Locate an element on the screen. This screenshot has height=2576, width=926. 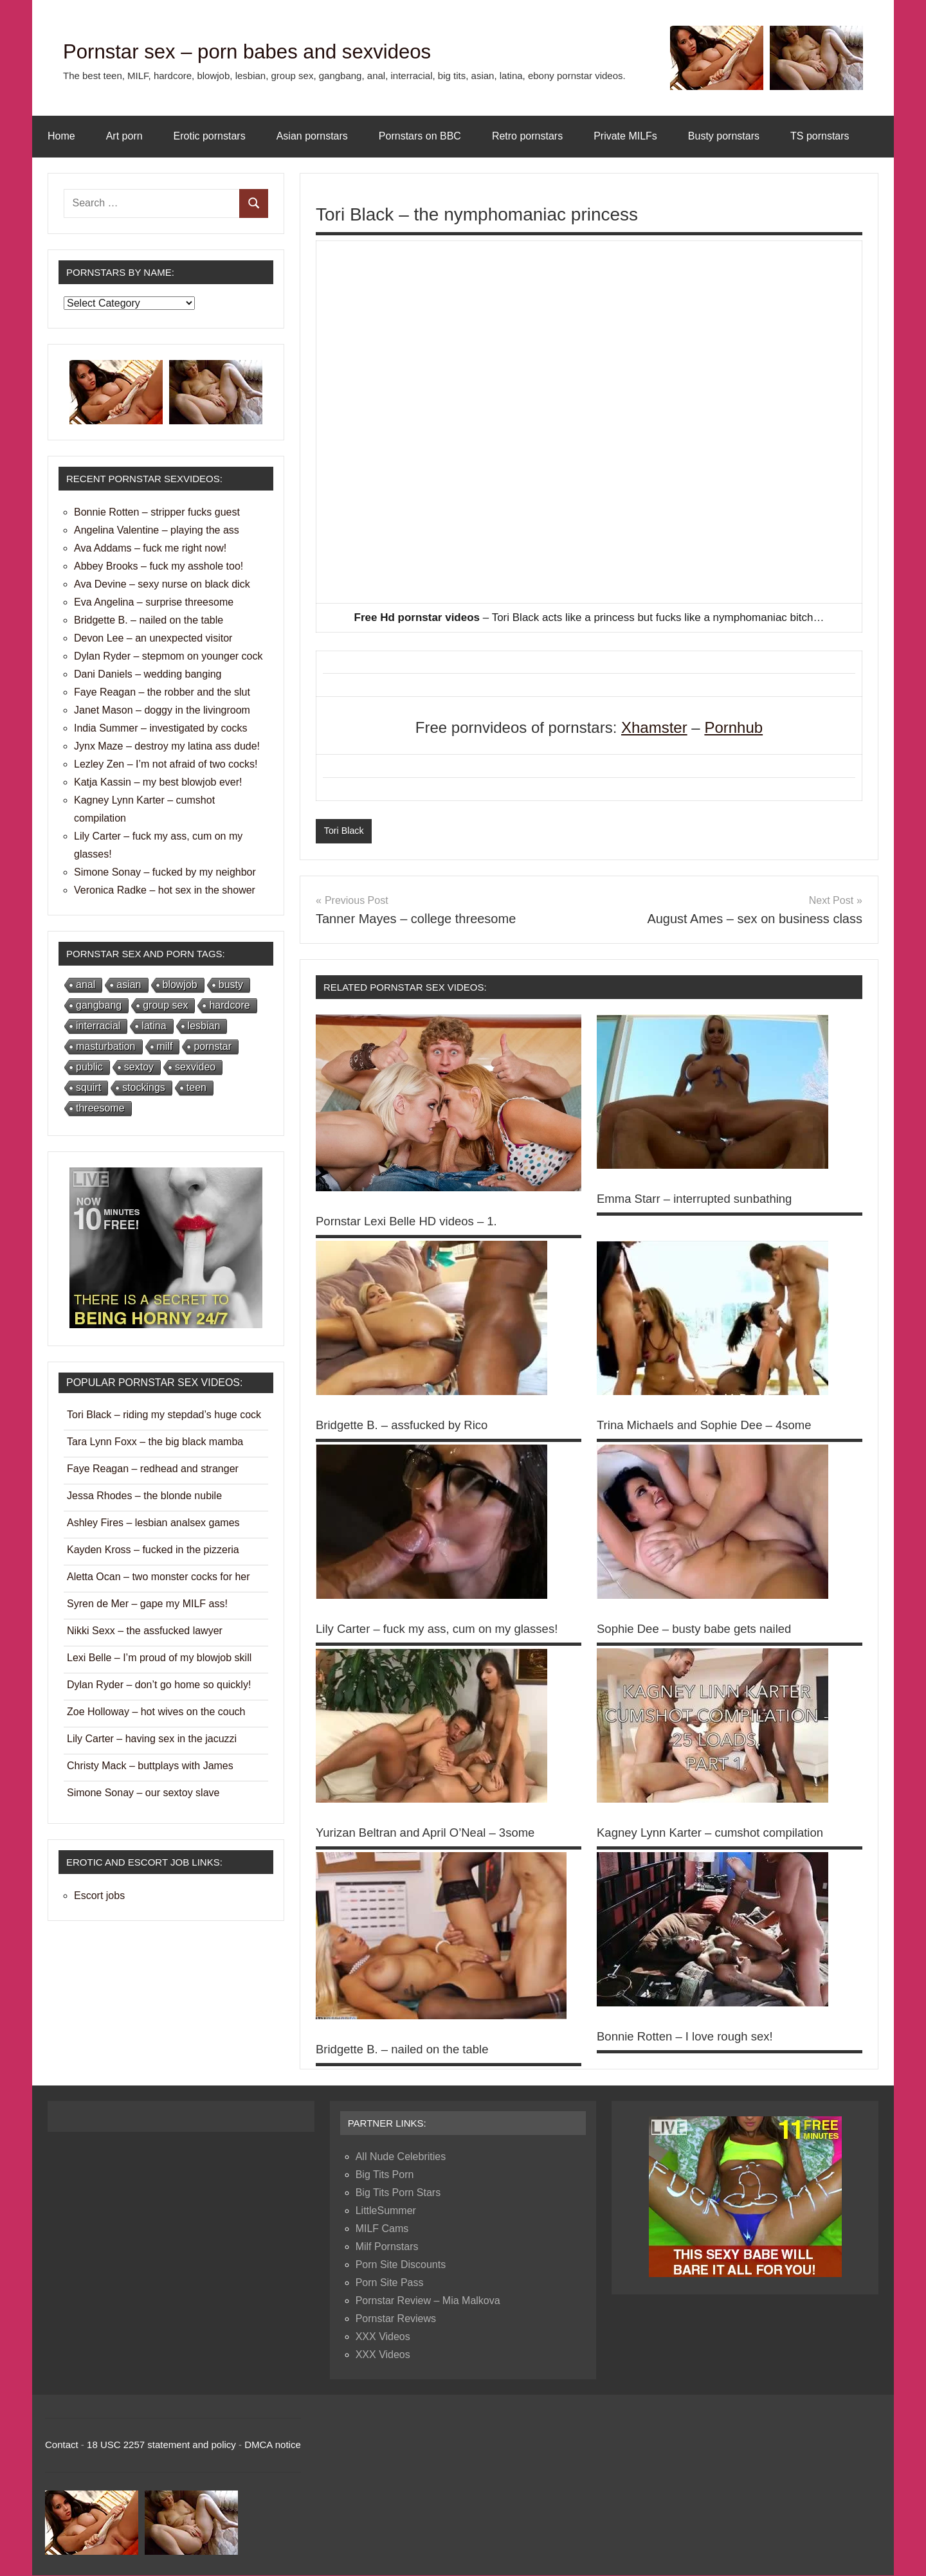
Big Tits Porn is located at coordinates (385, 2175).